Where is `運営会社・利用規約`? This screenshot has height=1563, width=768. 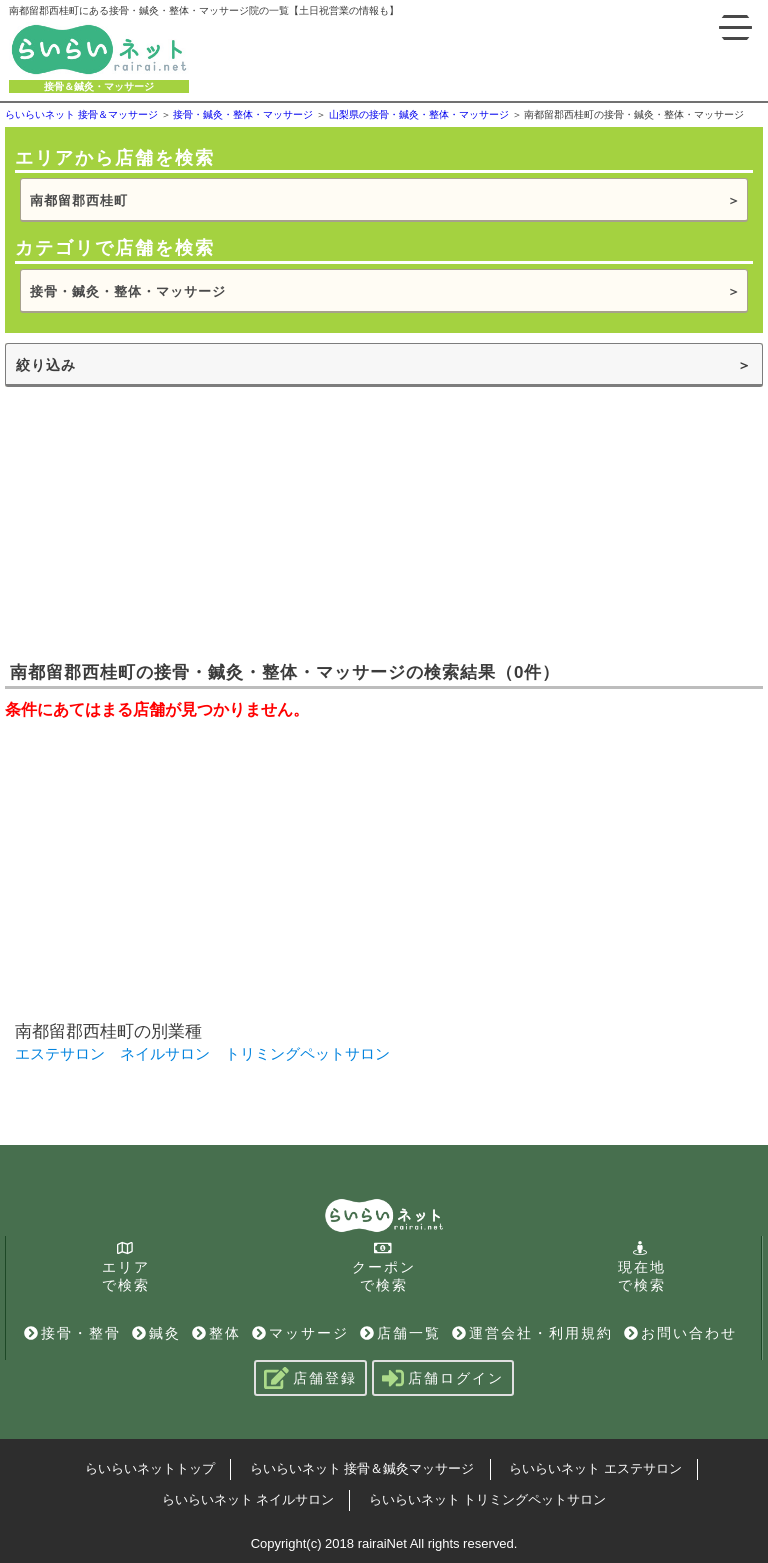
運営会社・利用規約 is located at coordinates (532, 1333).